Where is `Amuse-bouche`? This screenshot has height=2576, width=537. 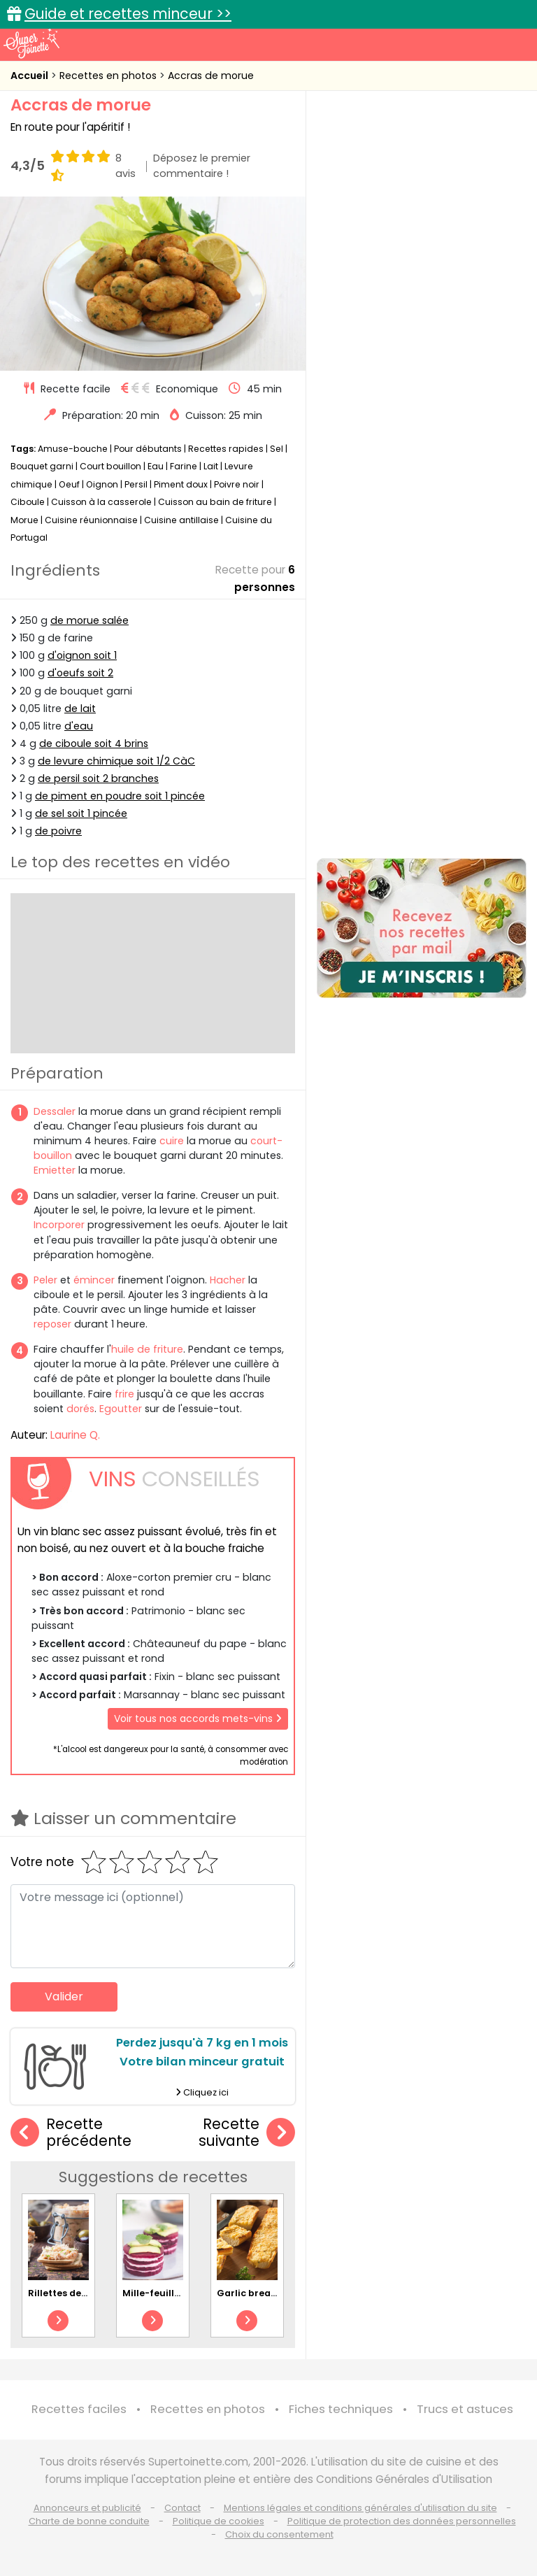
Amuse-bouche is located at coordinates (73, 449).